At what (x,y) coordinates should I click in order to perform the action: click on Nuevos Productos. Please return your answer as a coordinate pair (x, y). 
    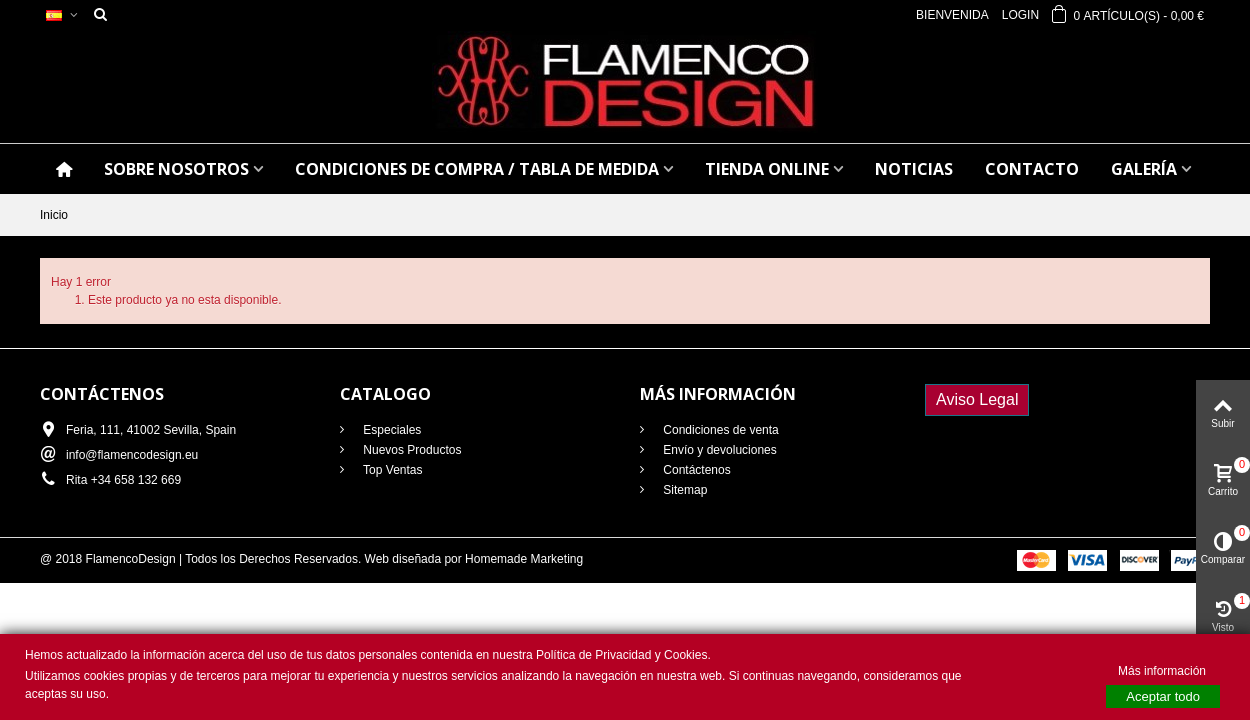
    Looking at the image, I should click on (410, 450).